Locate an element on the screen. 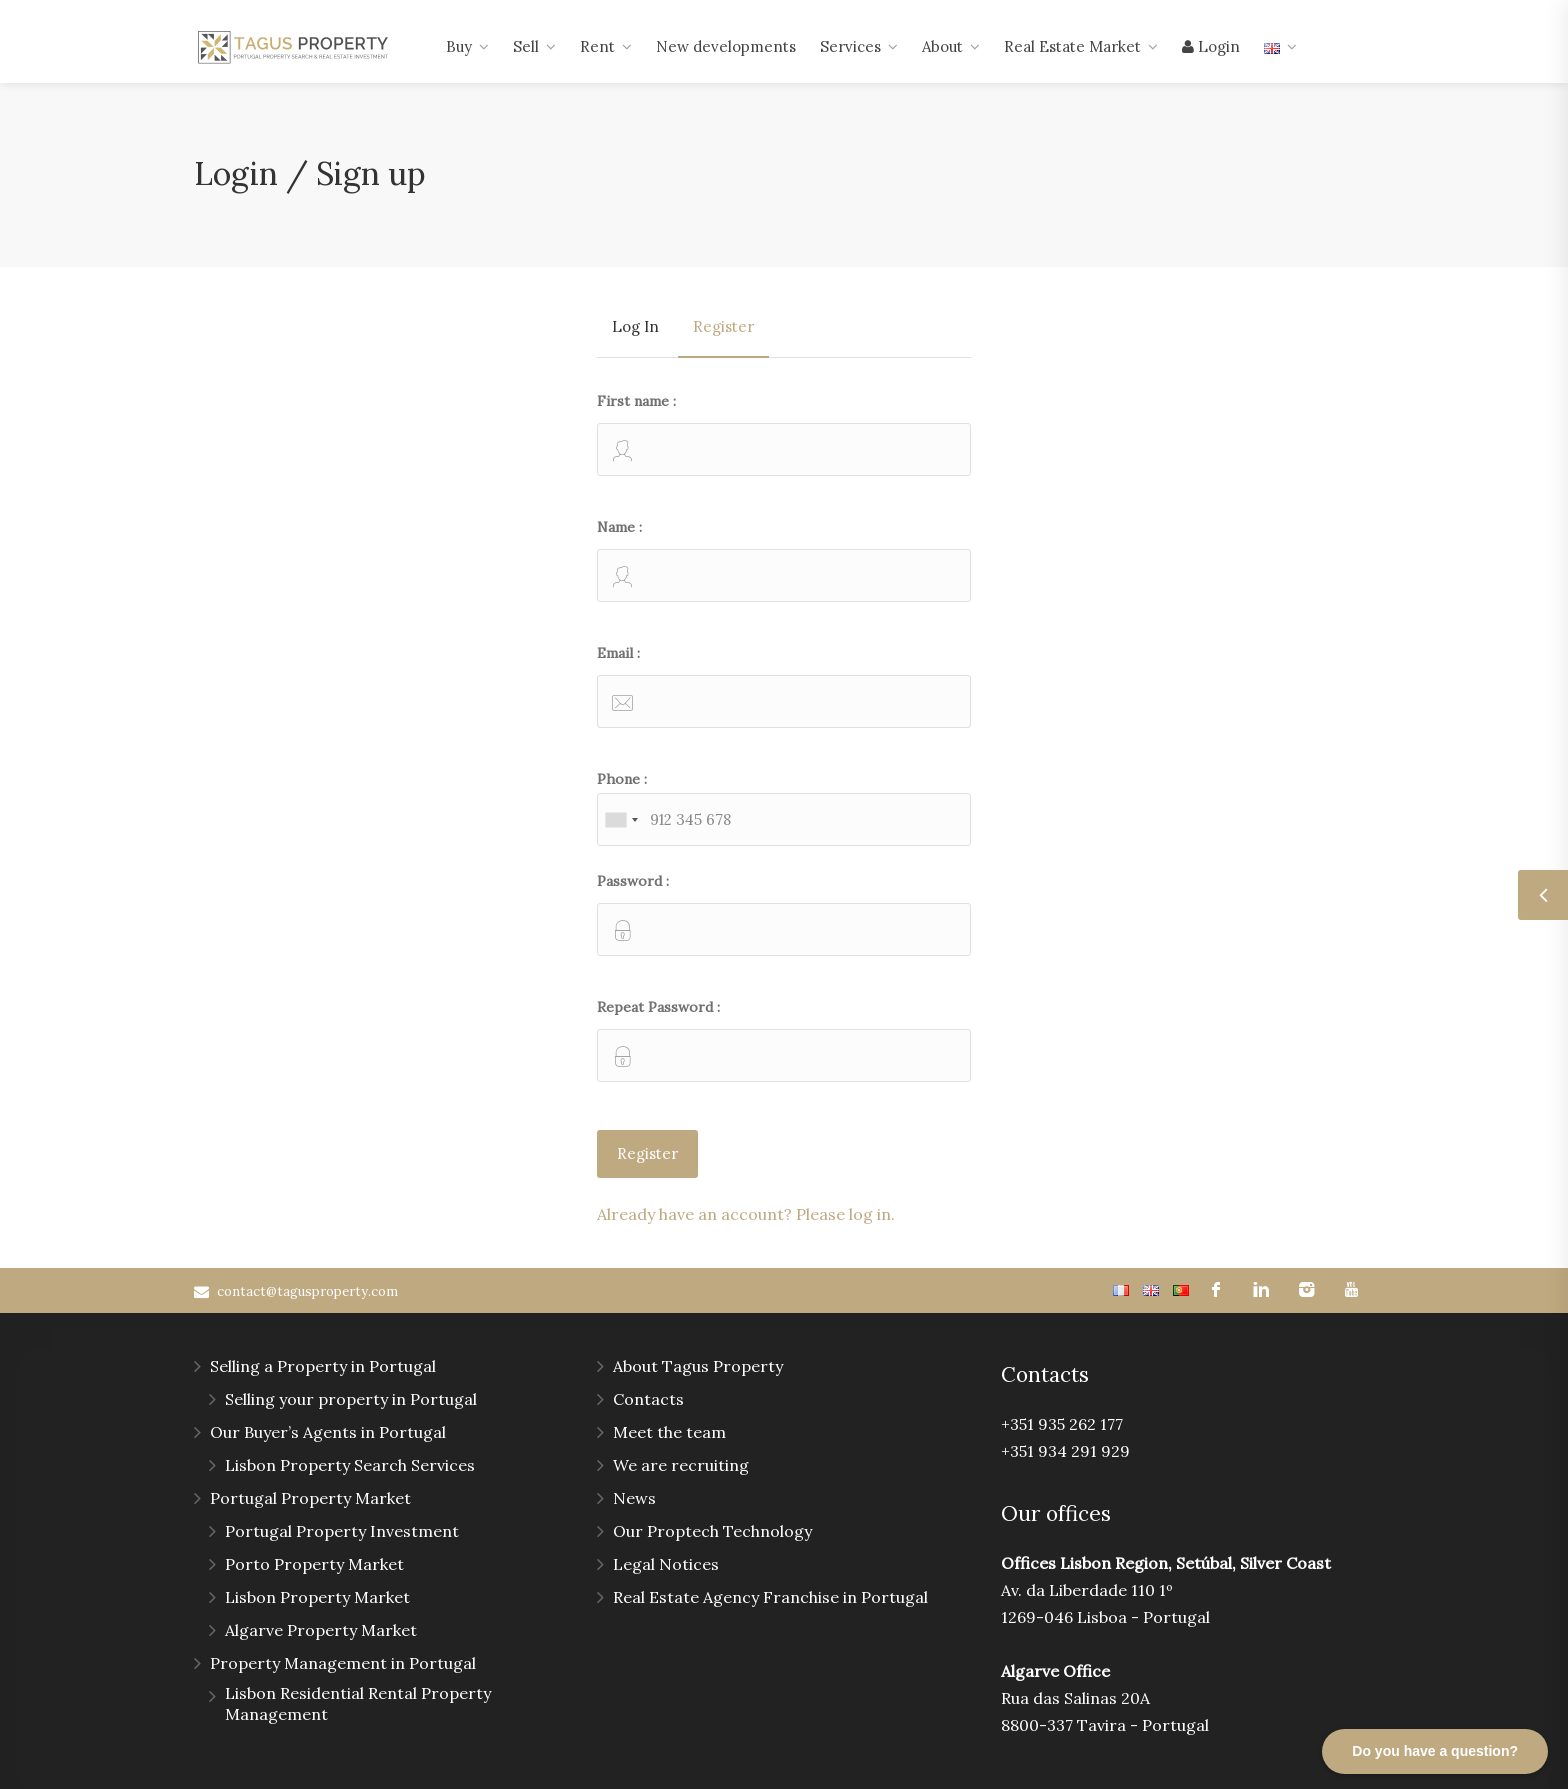  Real Estate Agency Franchise in Portugal is located at coordinates (770, 1597).